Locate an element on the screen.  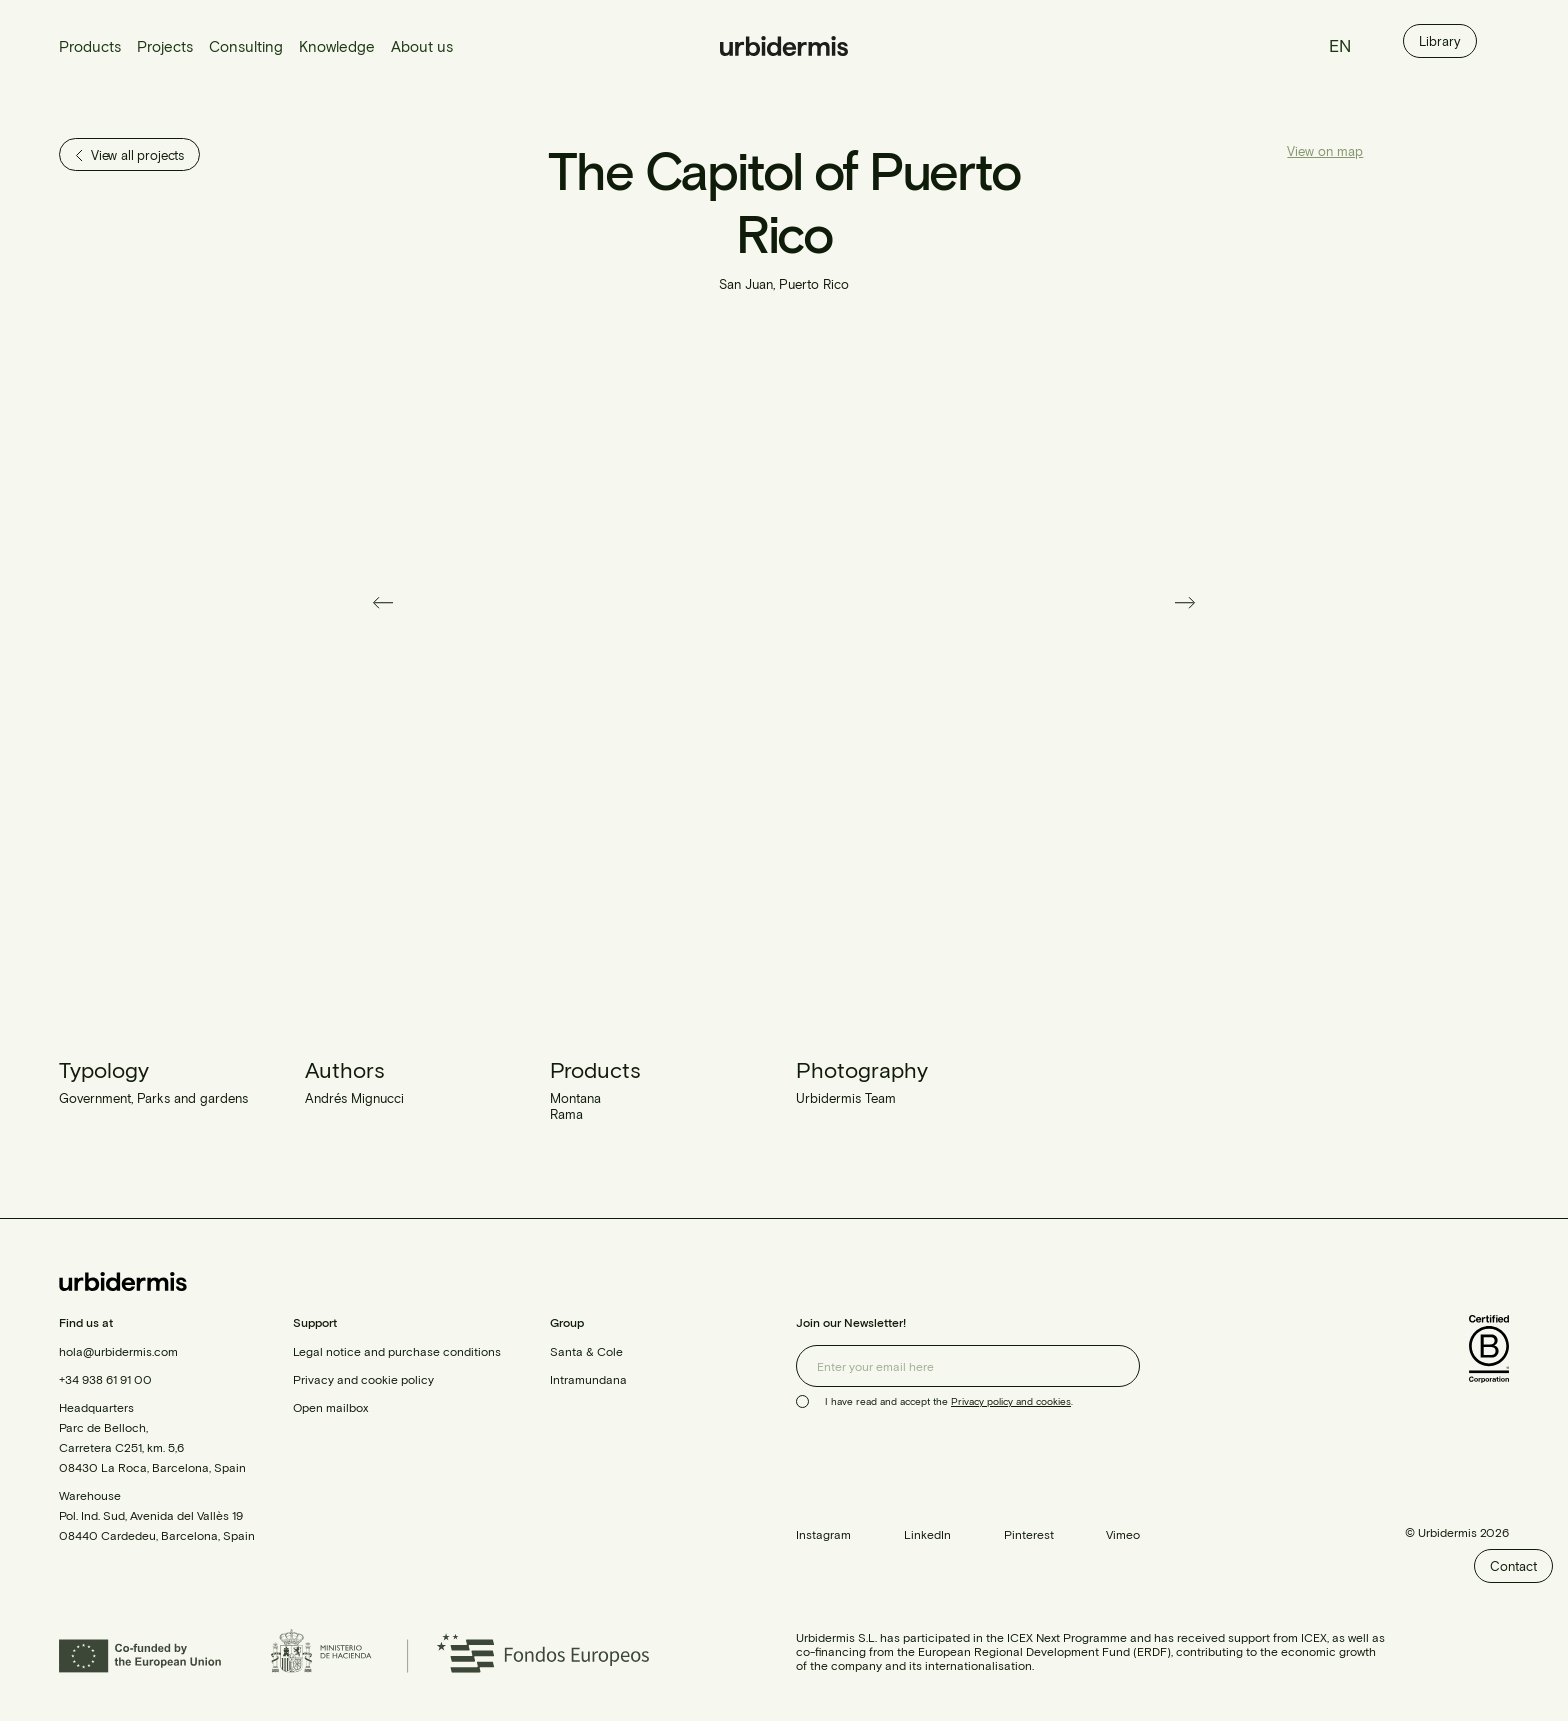
hola@urbidermis.com is located at coordinates (118, 1351).